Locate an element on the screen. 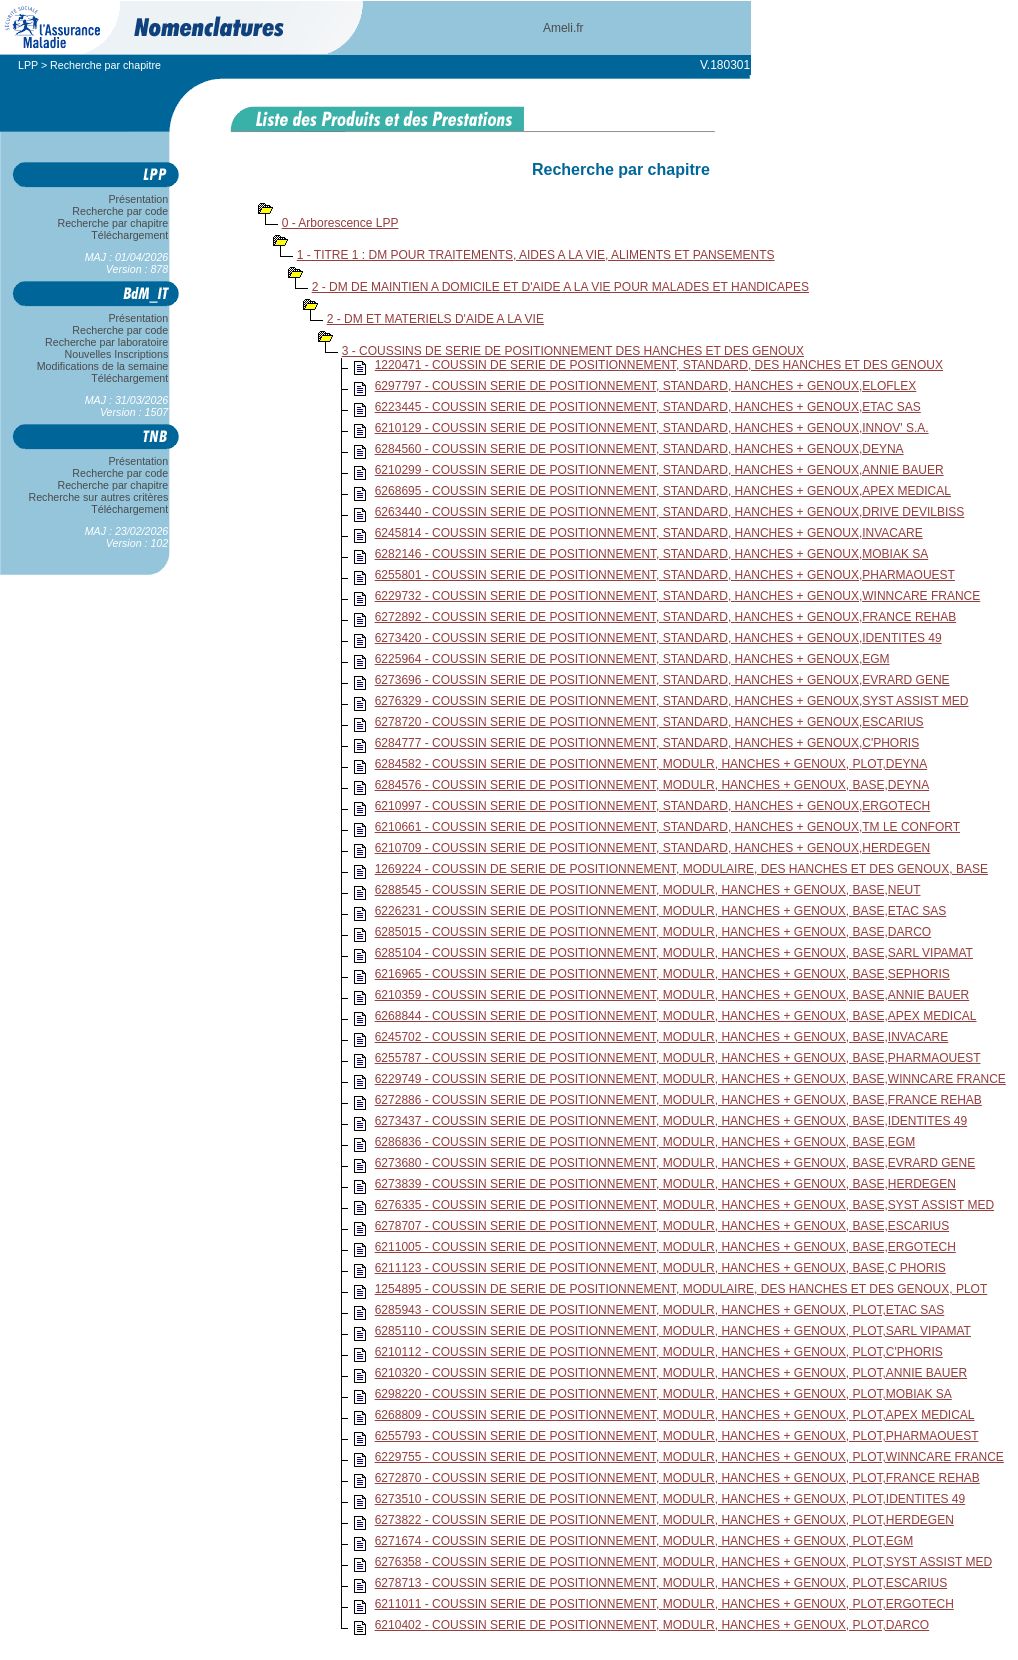  6273822 - COUSSIN SERIE DE POSITIONNEMENT, MODULR, HANCHES + GENOUX, PLOT,HERDEGEN is located at coordinates (664, 1520).